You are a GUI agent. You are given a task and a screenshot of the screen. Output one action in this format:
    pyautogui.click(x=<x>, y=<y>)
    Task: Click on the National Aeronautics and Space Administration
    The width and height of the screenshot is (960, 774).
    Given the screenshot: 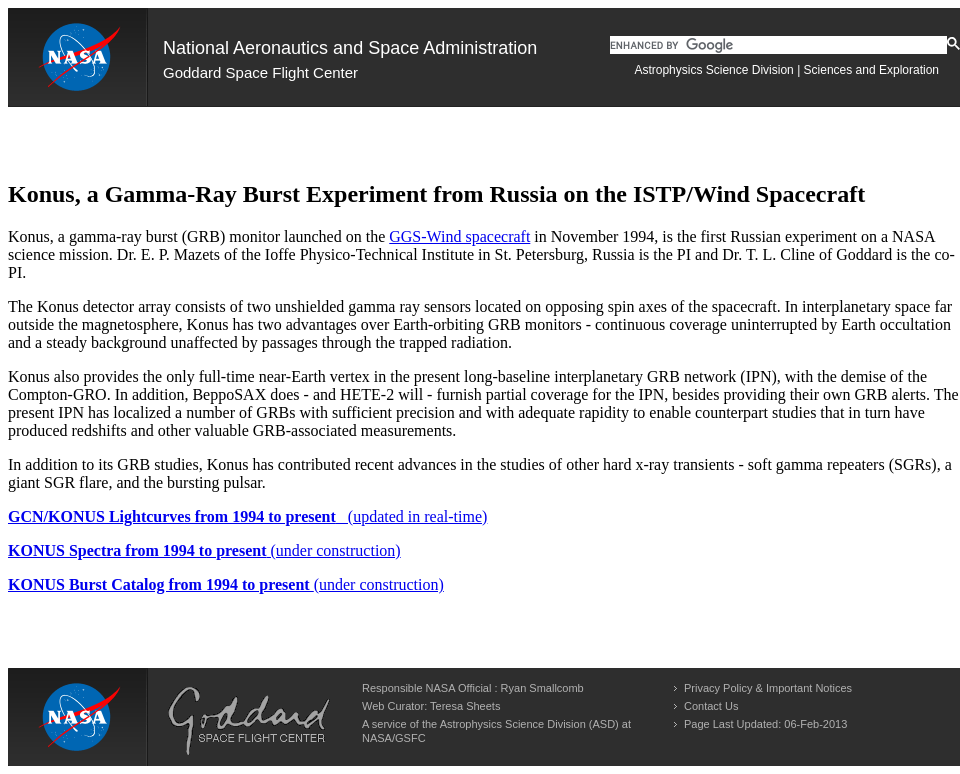 What is the action you would take?
    pyautogui.click(x=350, y=48)
    